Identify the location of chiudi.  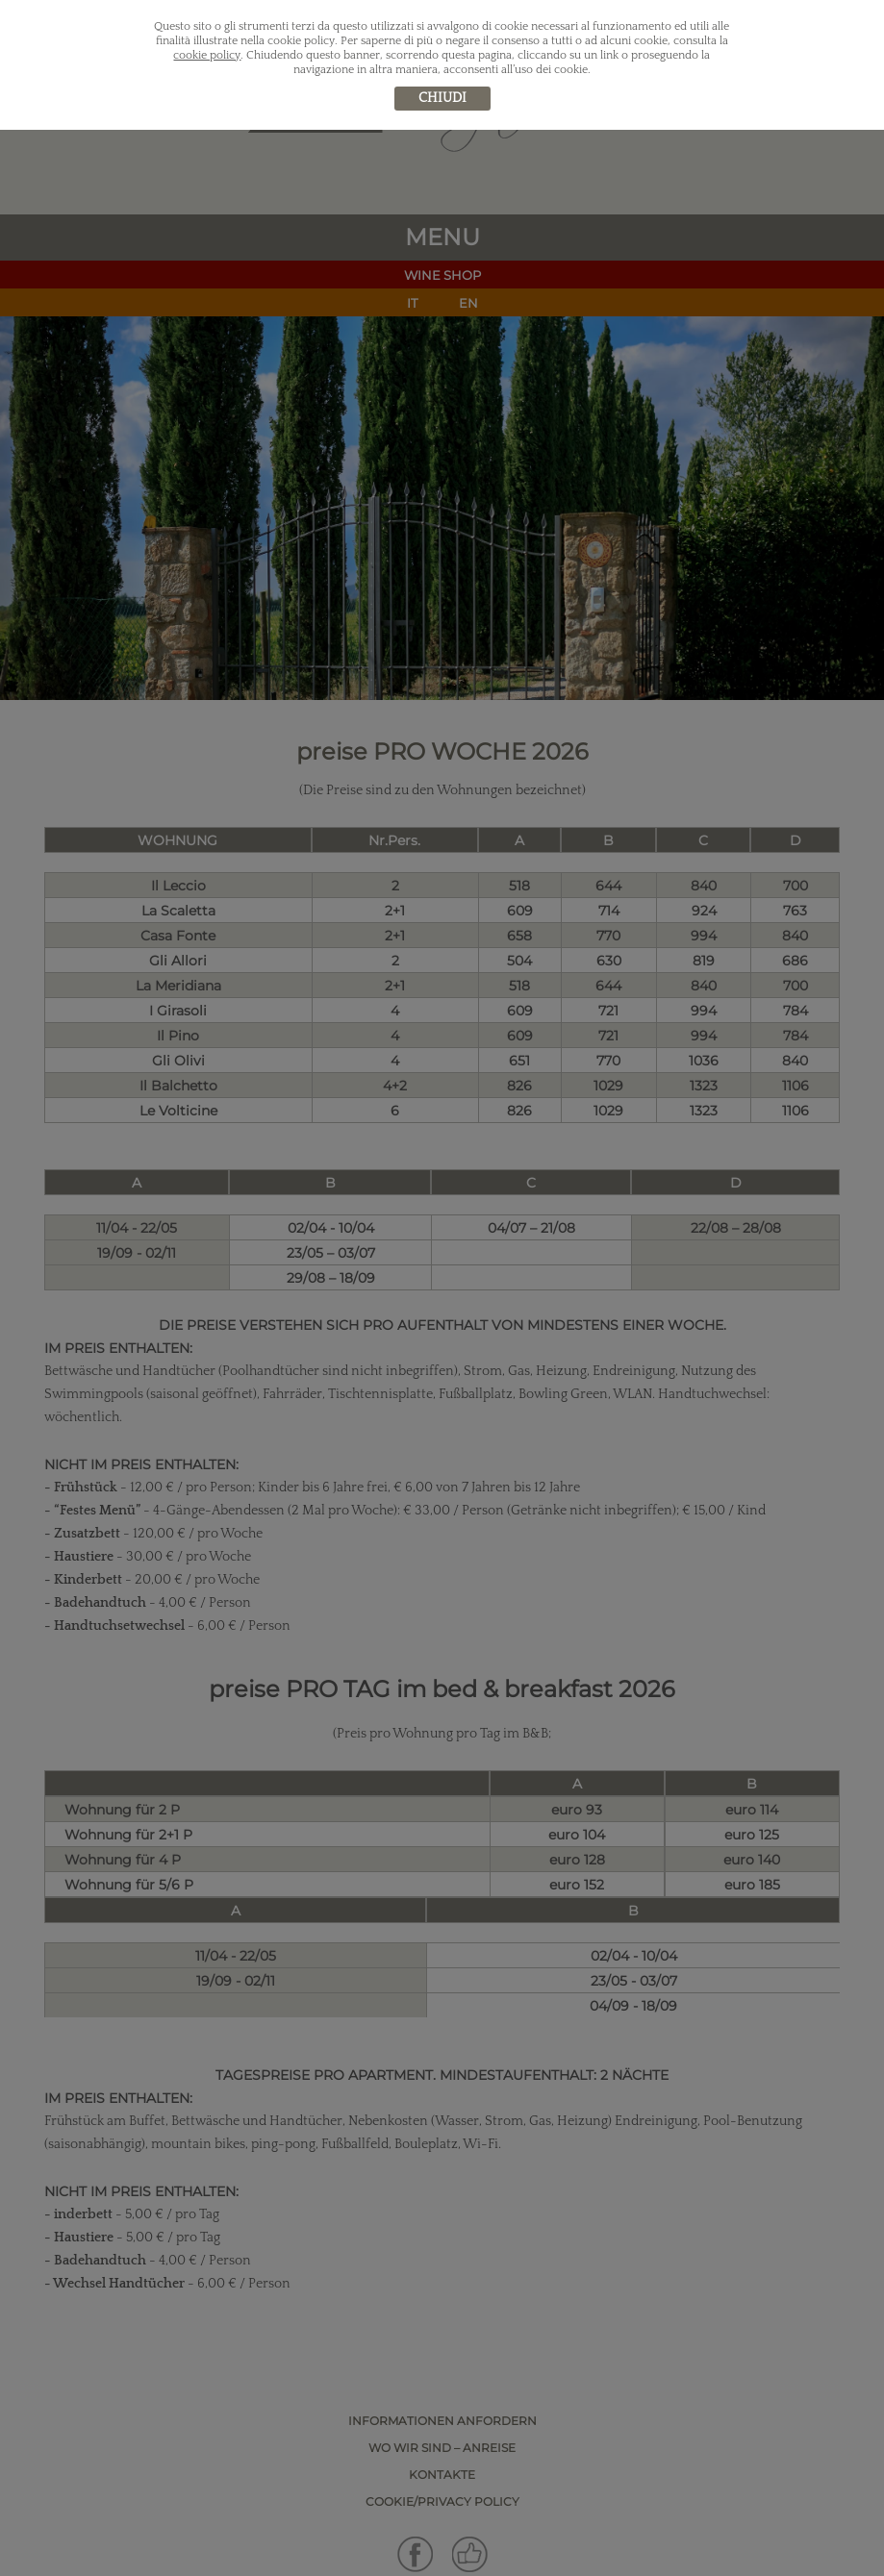
(442, 98).